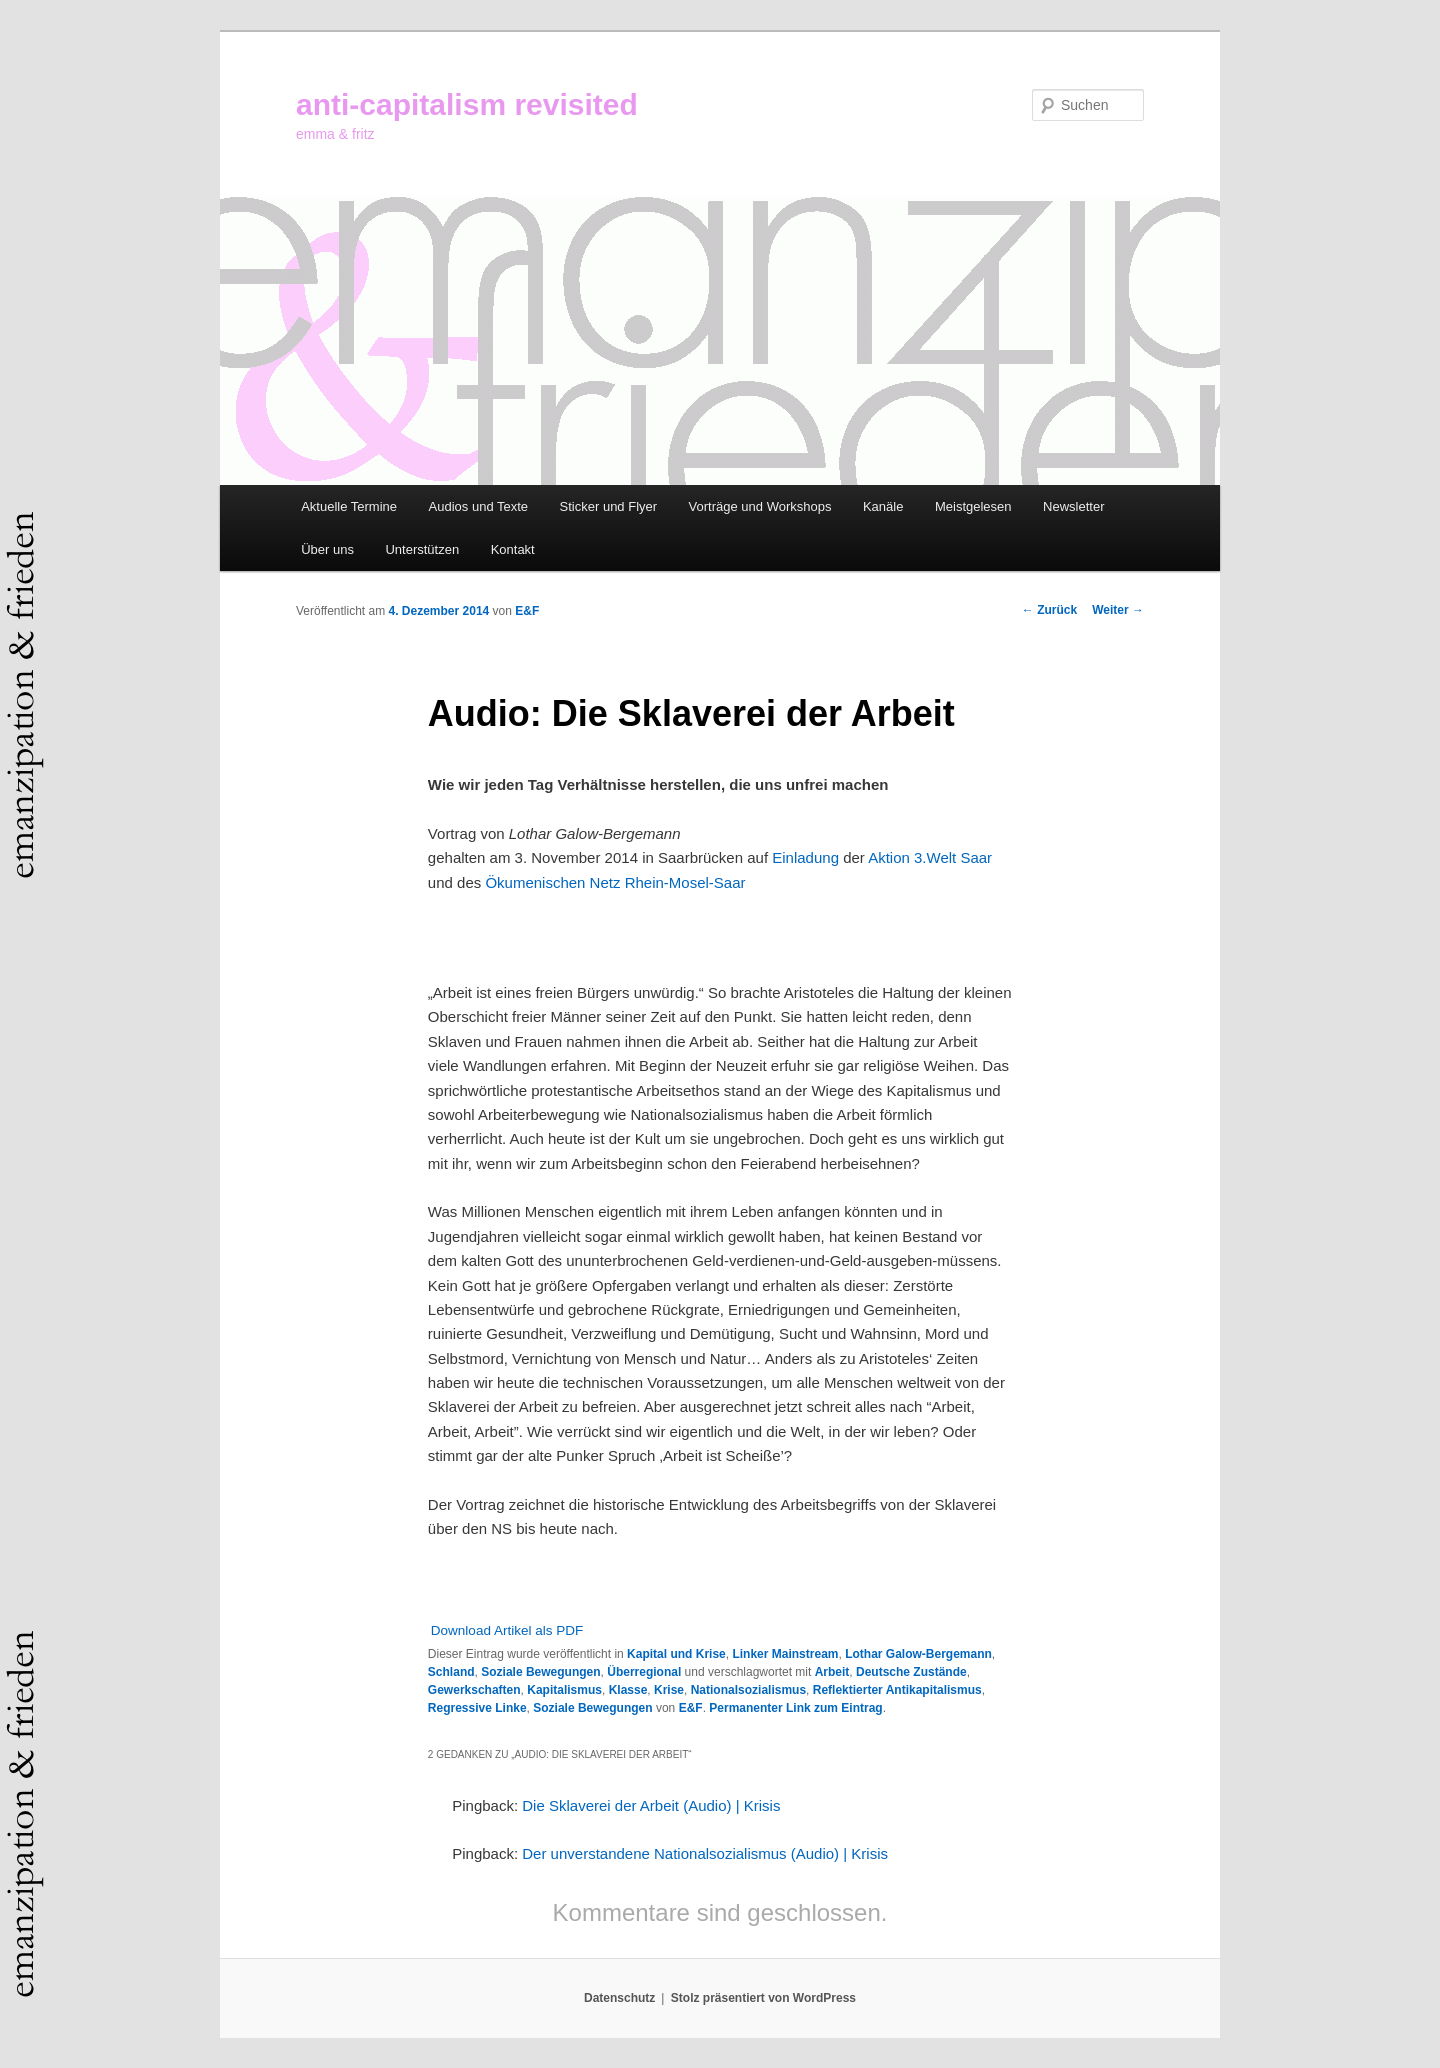 Image resolution: width=1440 pixels, height=2068 pixels. Describe the element at coordinates (615, 882) in the screenshot. I see `Ökumenischen Netz Rhein-Mosel-Saar` at that location.